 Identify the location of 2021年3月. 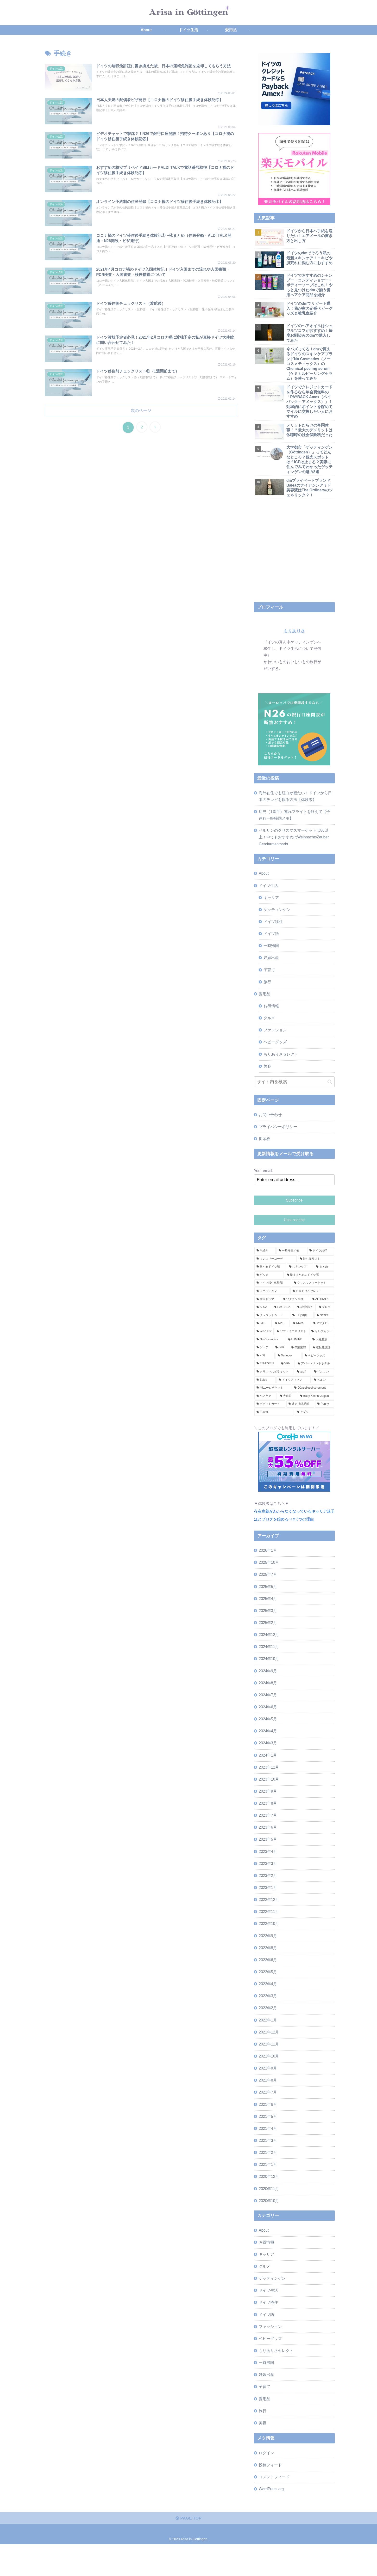
(268, 2165).